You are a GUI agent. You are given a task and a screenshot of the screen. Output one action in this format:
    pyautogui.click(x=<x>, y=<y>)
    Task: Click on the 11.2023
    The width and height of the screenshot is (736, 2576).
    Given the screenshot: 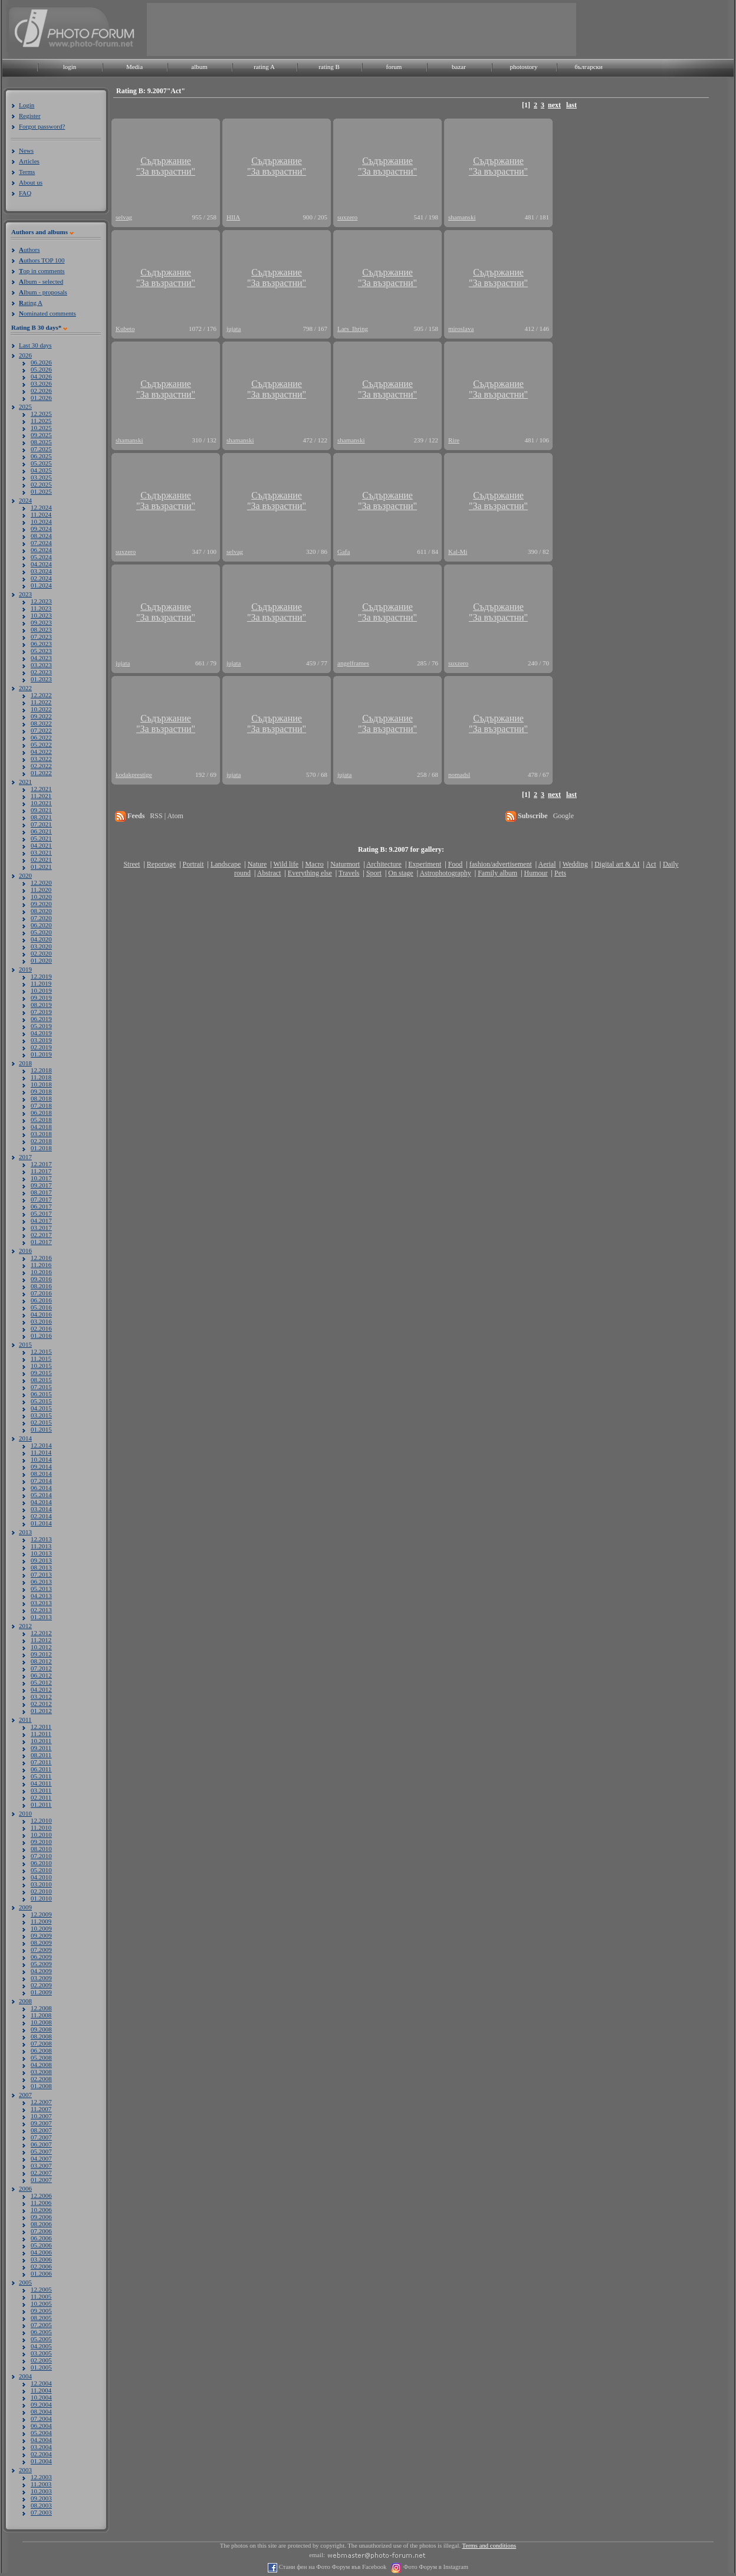 What is the action you would take?
    pyautogui.click(x=41, y=608)
    